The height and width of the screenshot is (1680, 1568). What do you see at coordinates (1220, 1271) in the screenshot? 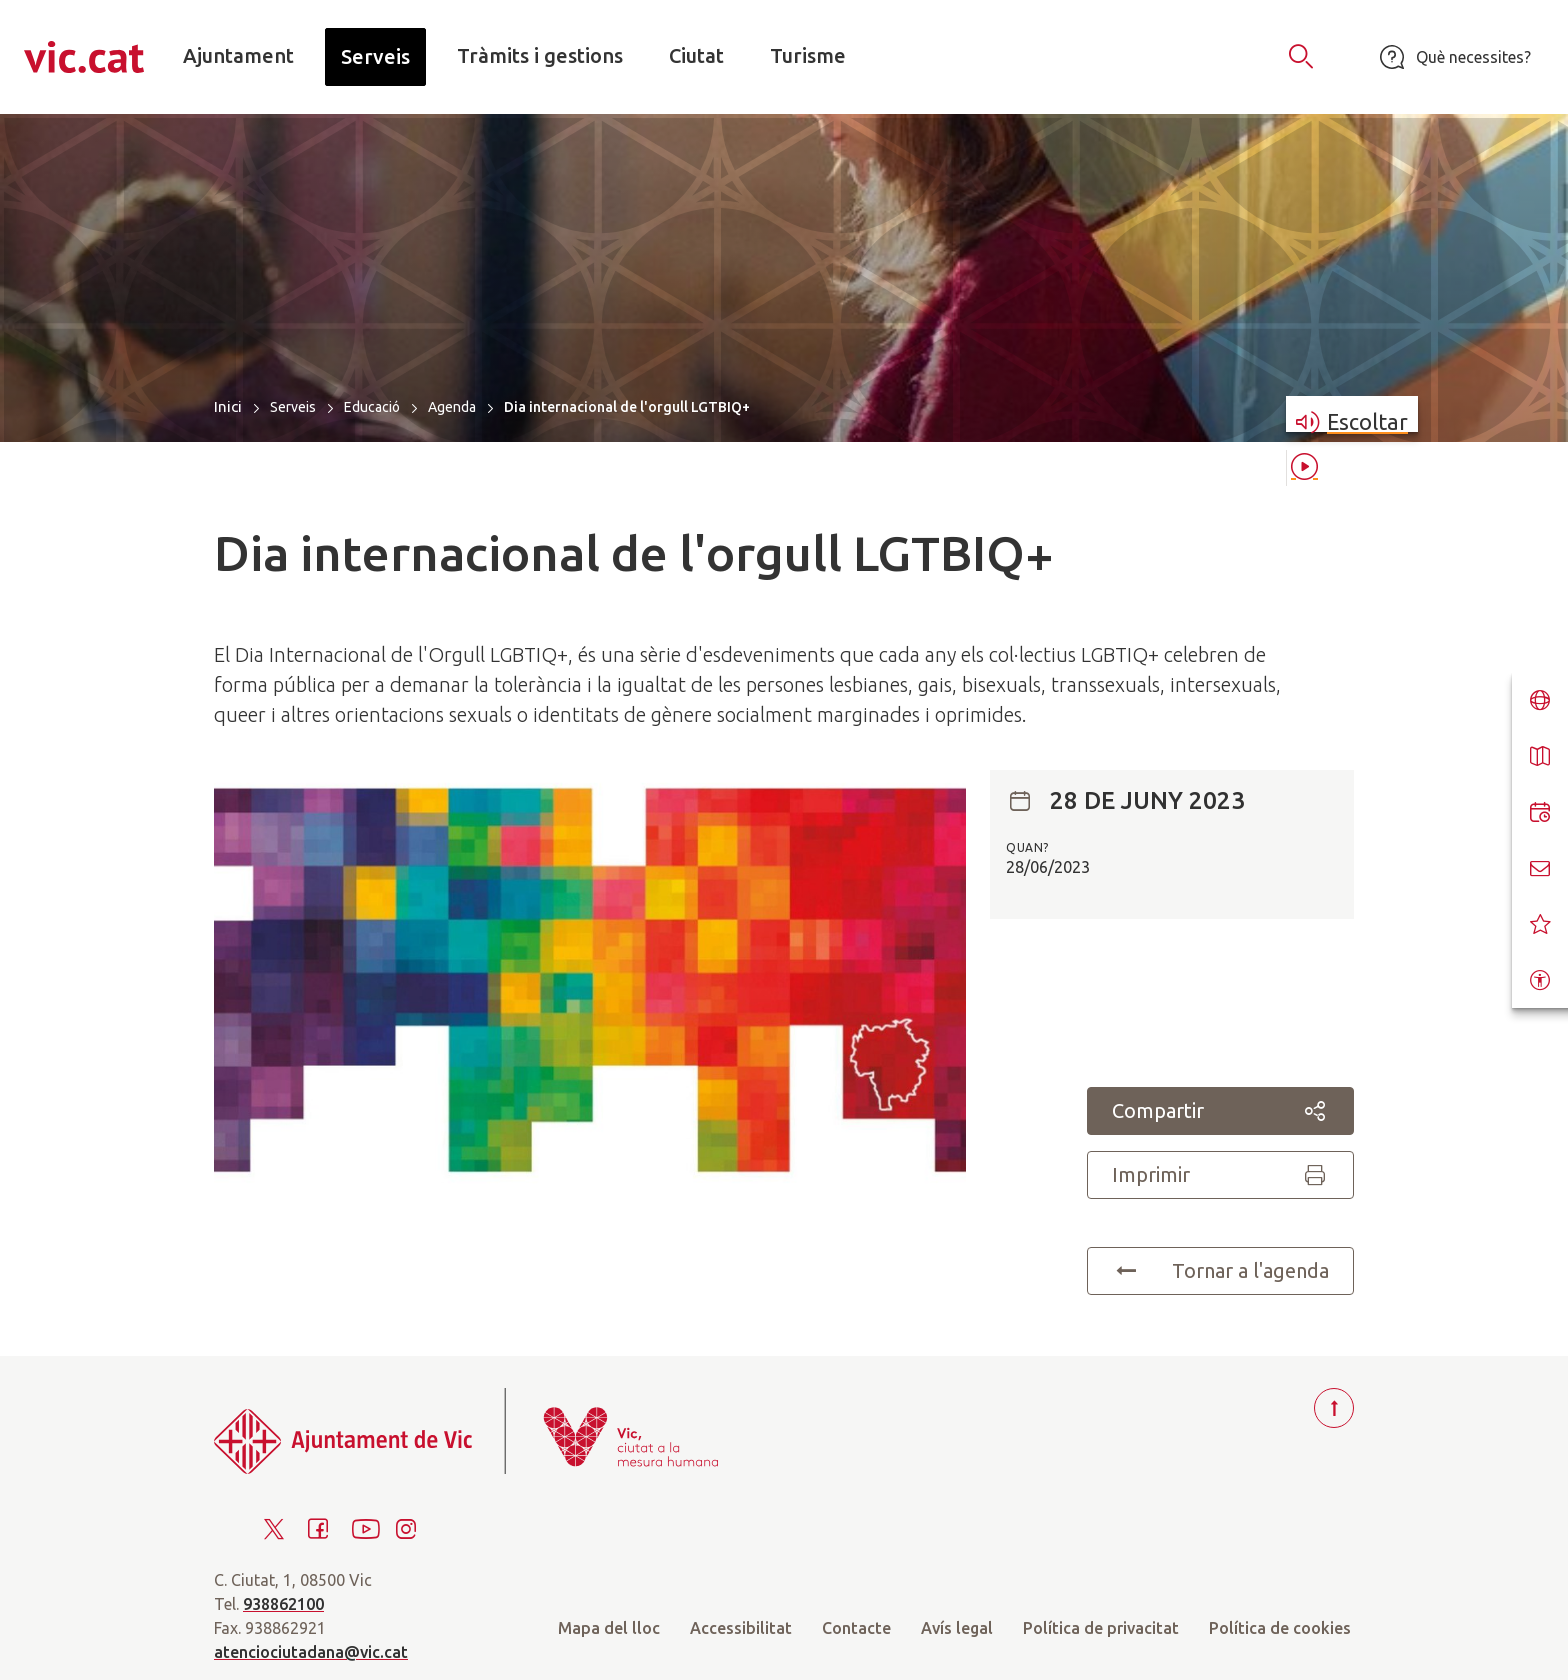
I see `Tornar a l'agenda` at bounding box center [1220, 1271].